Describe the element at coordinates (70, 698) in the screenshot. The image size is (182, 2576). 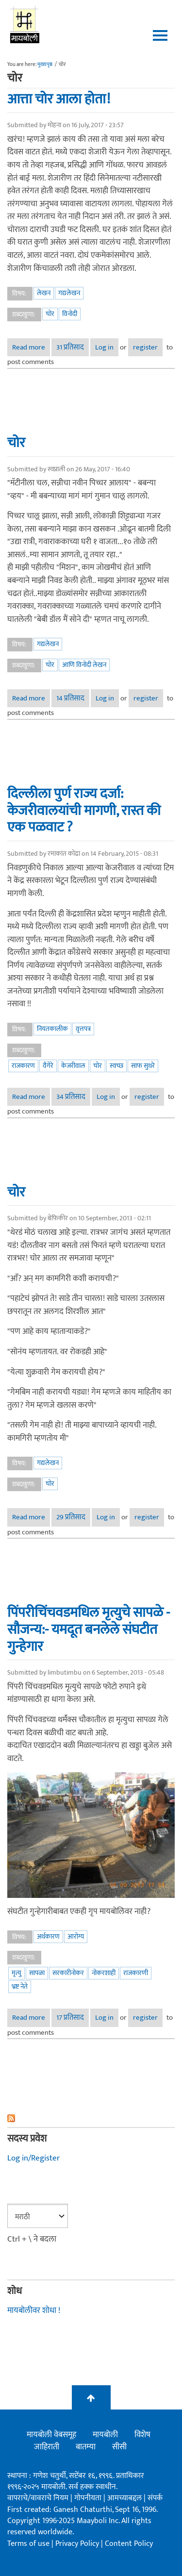
I see `14 प्रतिसाद` at that location.